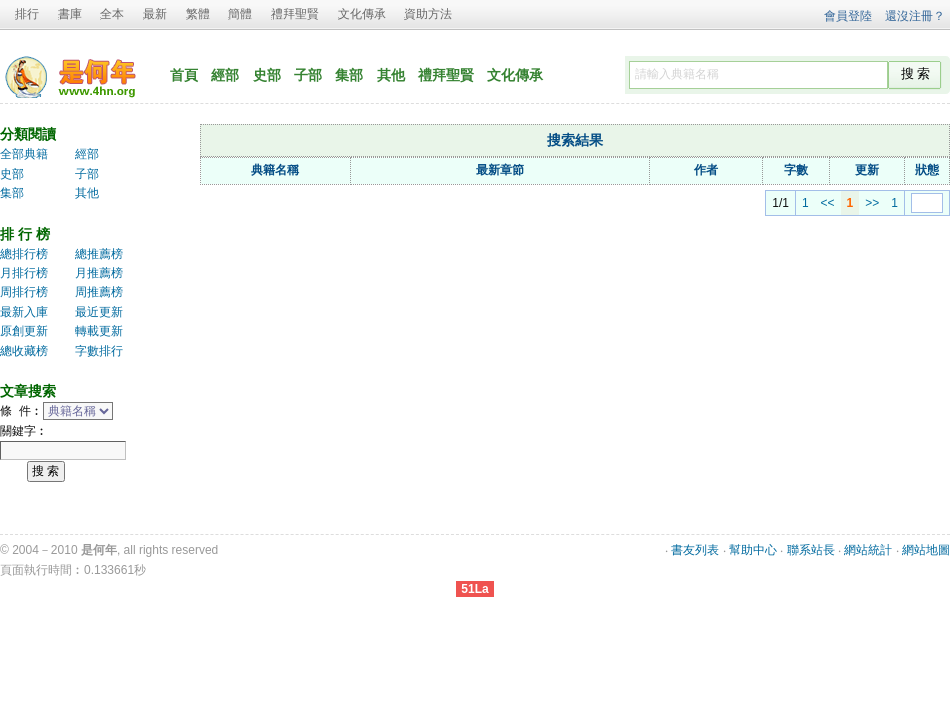 Image resolution: width=950 pixels, height=720 pixels. I want to click on 總排行榜, so click(24, 254).